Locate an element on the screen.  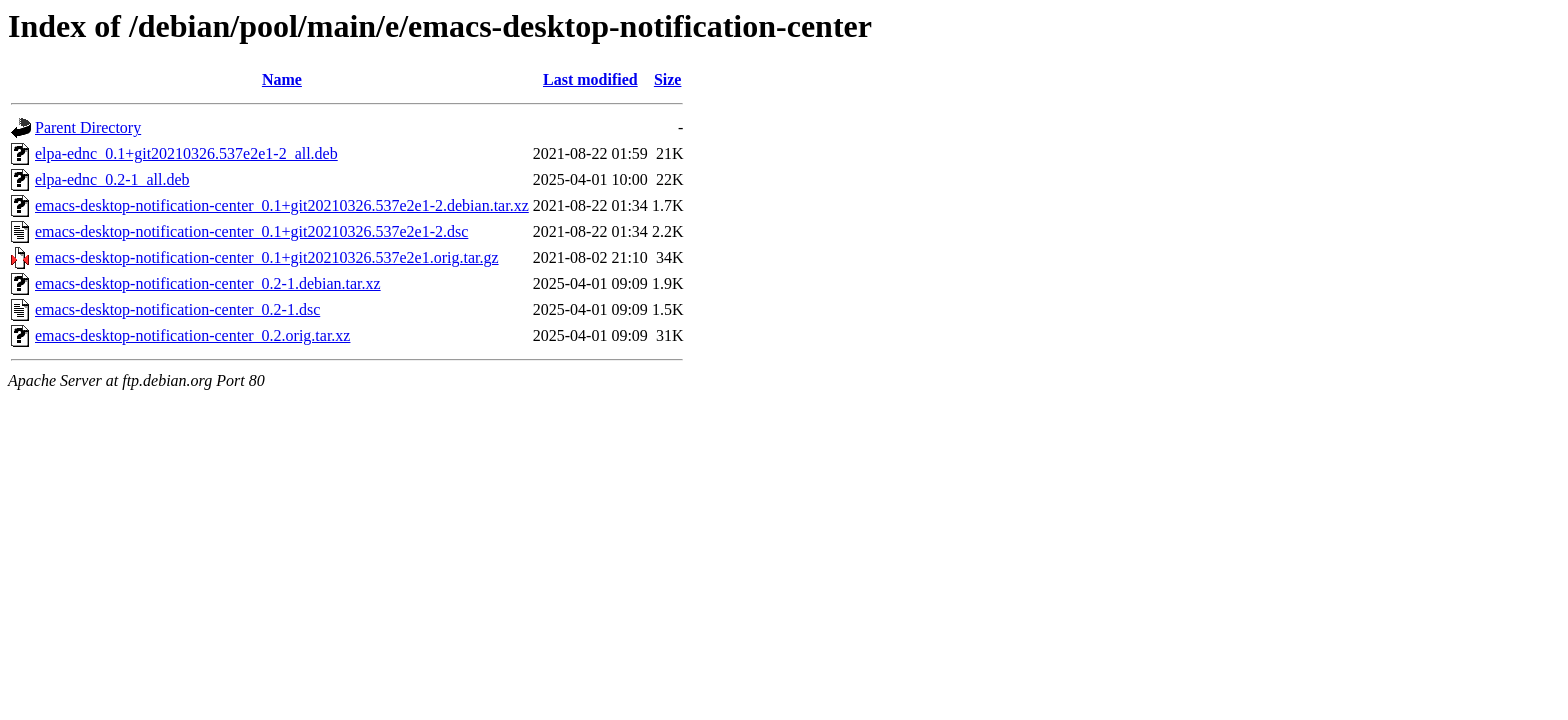
emacs-desktop-notification-center_0.1+git20210326.537e2e1.orig.tar.gz is located at coordinates (267, 257).